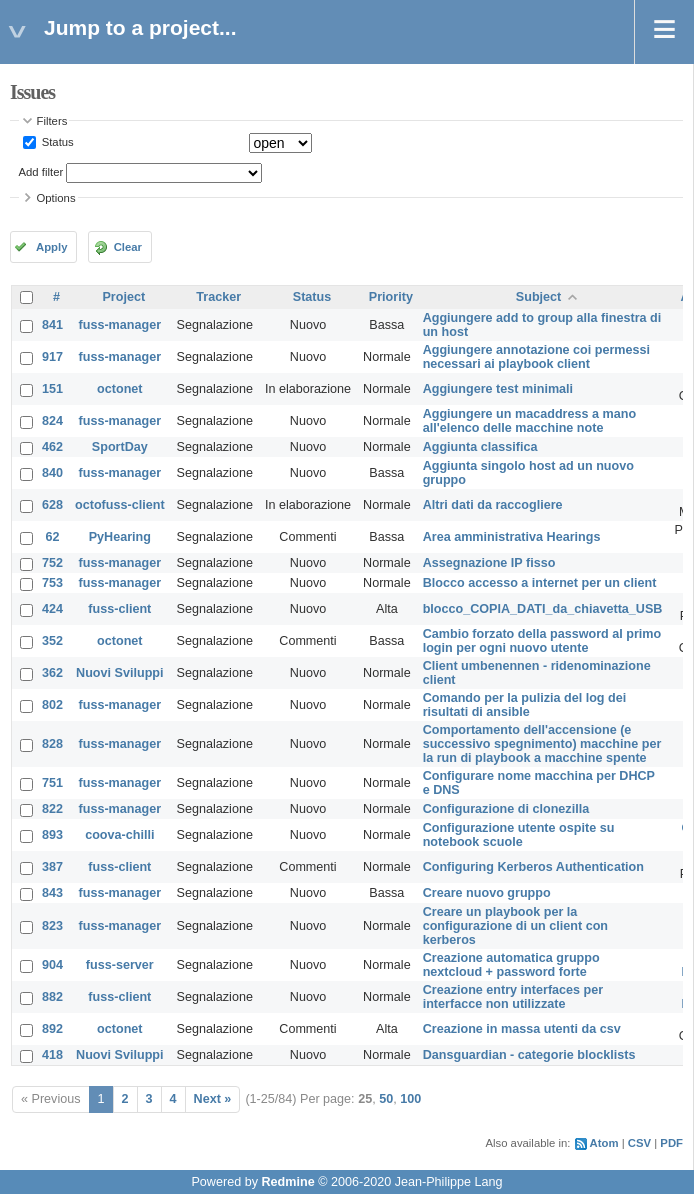 The image size is (694, 1194). I want to click on Subject, so click(539, 297).